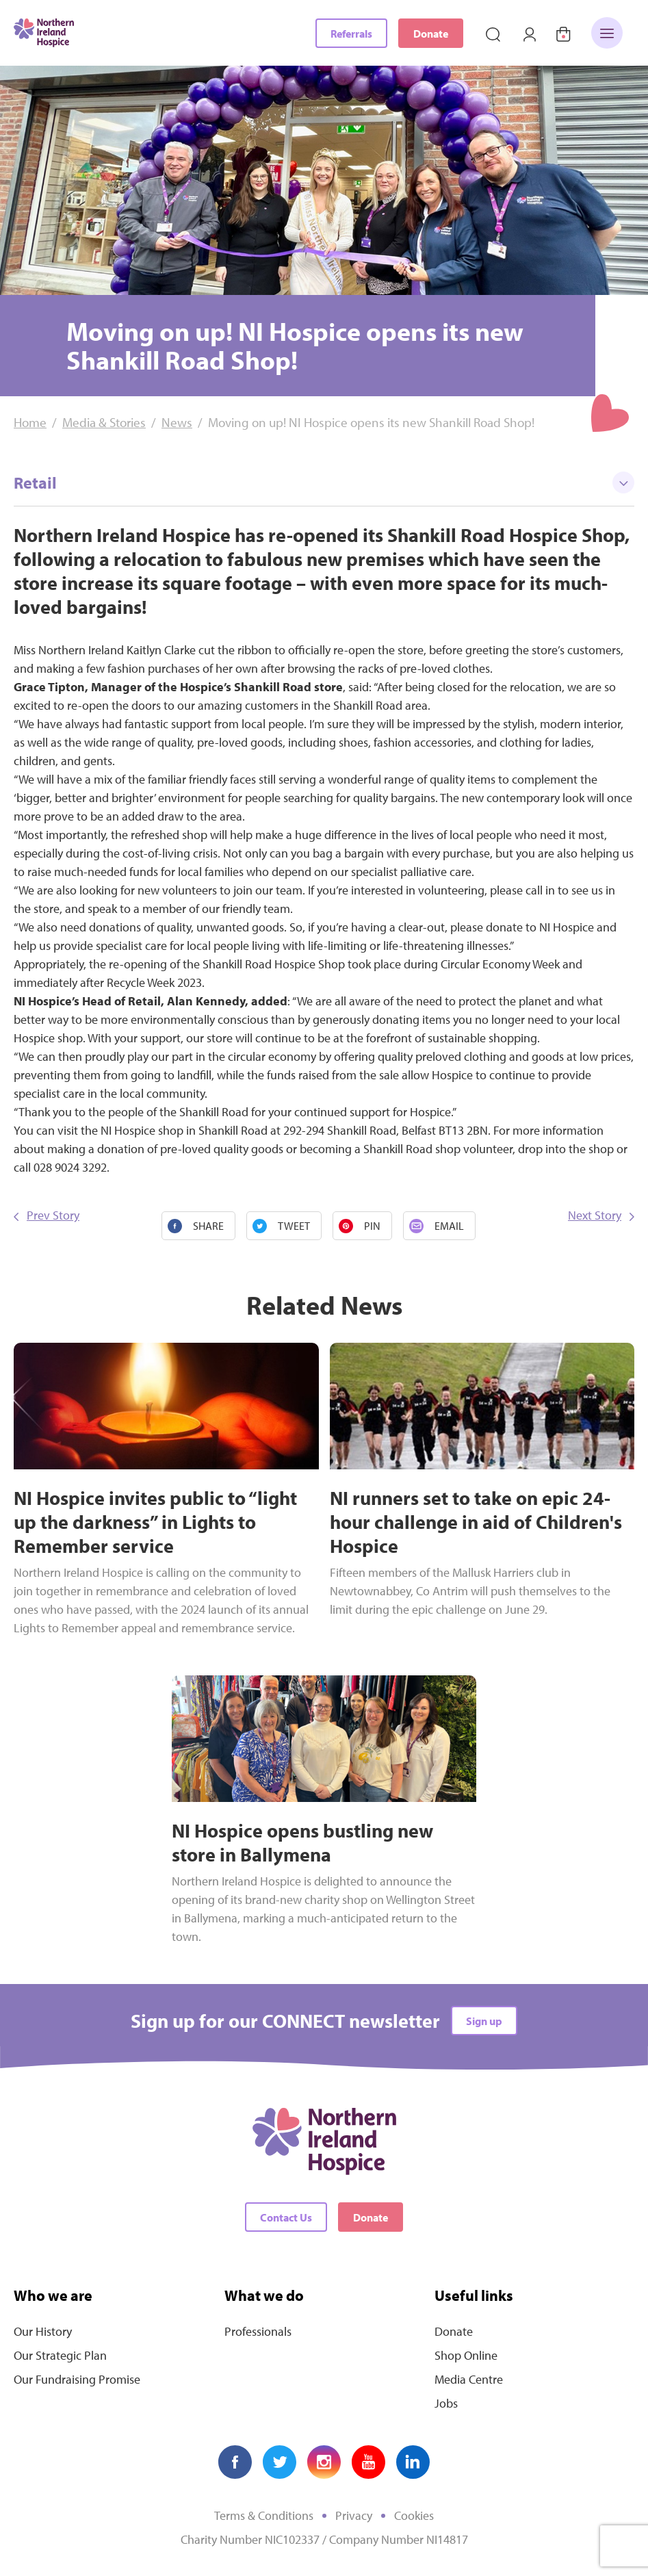  I want to click on Our Strategic Plan, so click(60, 2355).